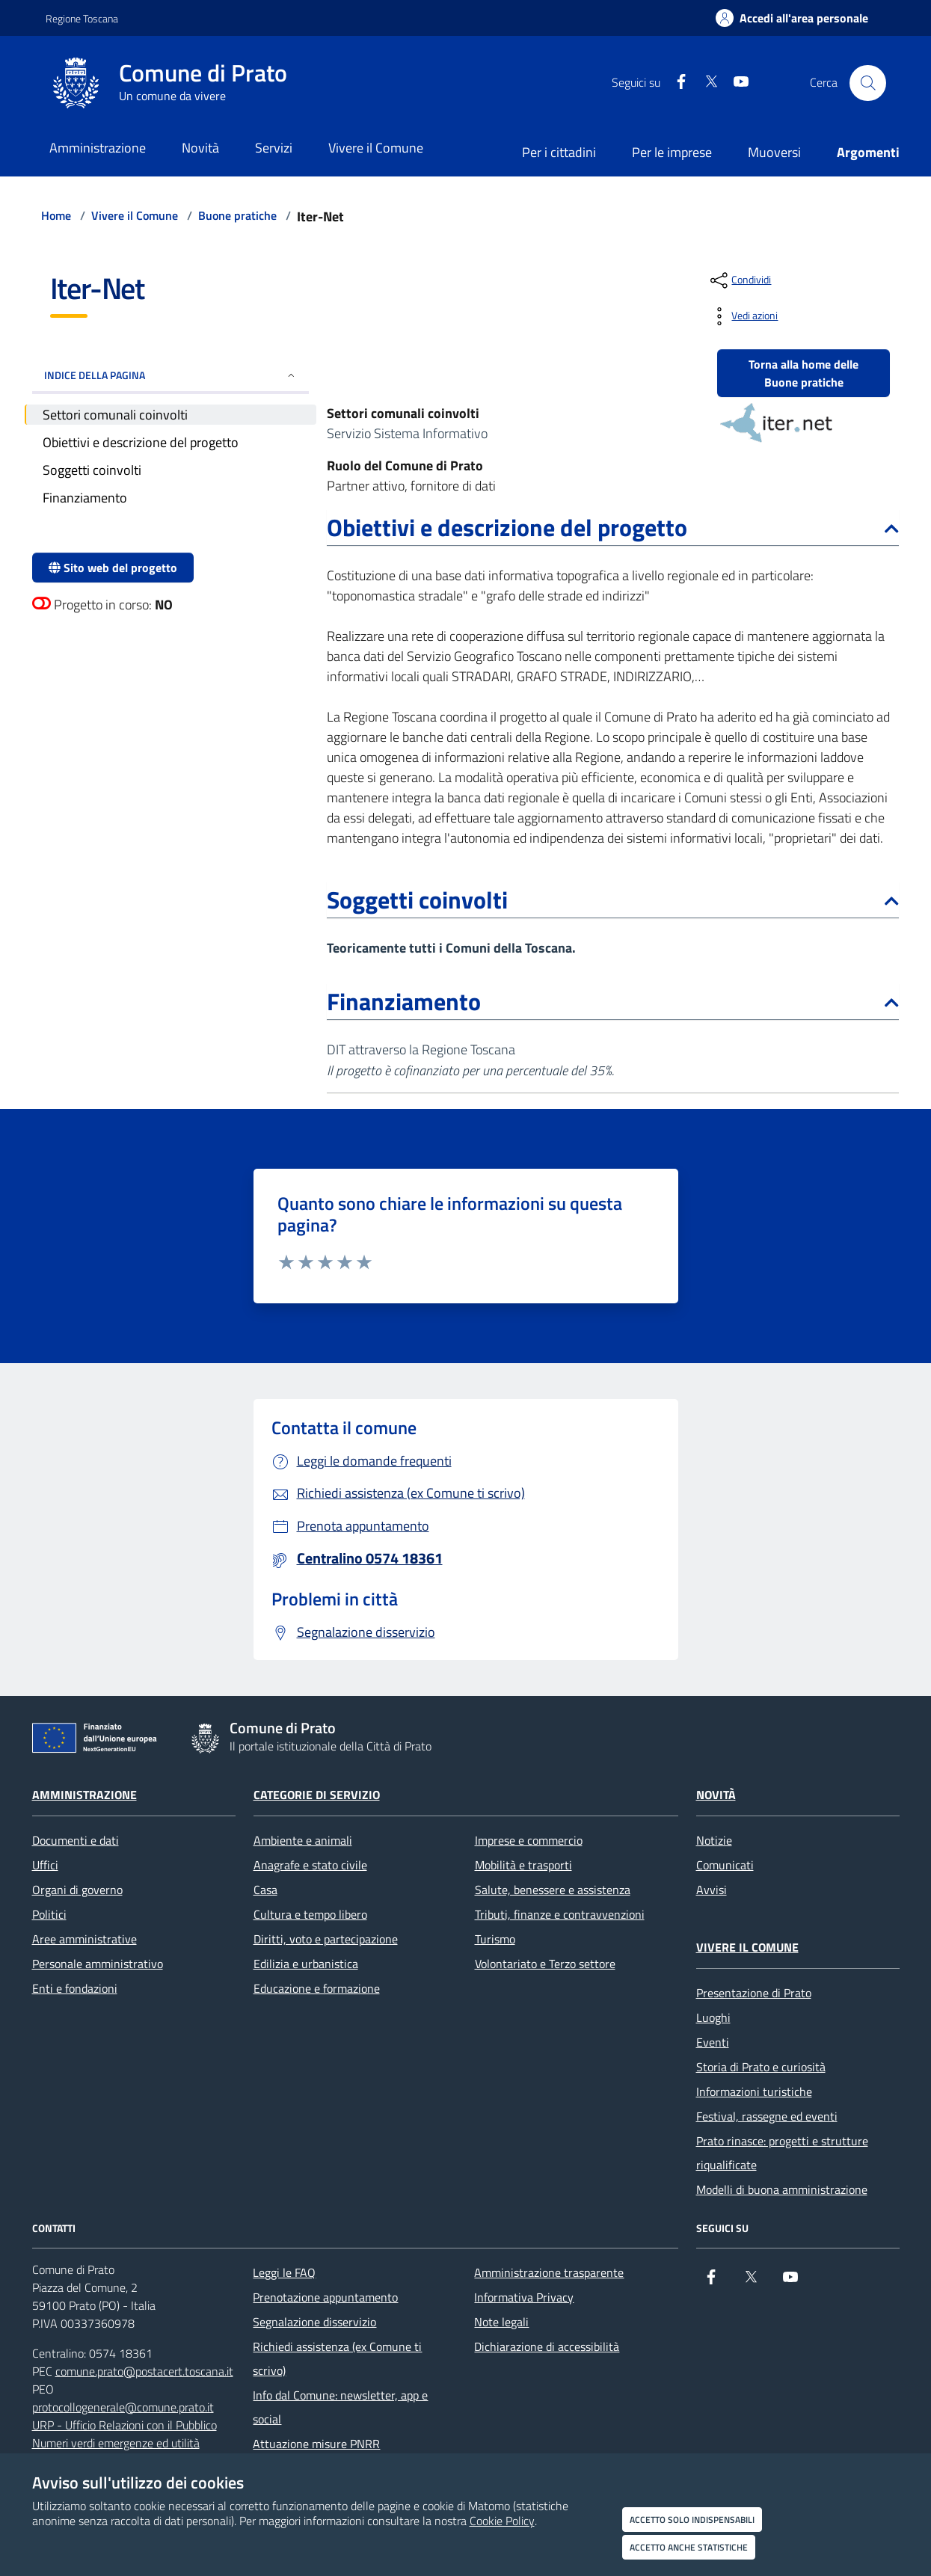 Image resolution: width=931 pixels, height=2576 pixels. What do you see at coordinates (774, 152) in the screenshot?
I see `Muoversi` at bounding box center [774, 152].